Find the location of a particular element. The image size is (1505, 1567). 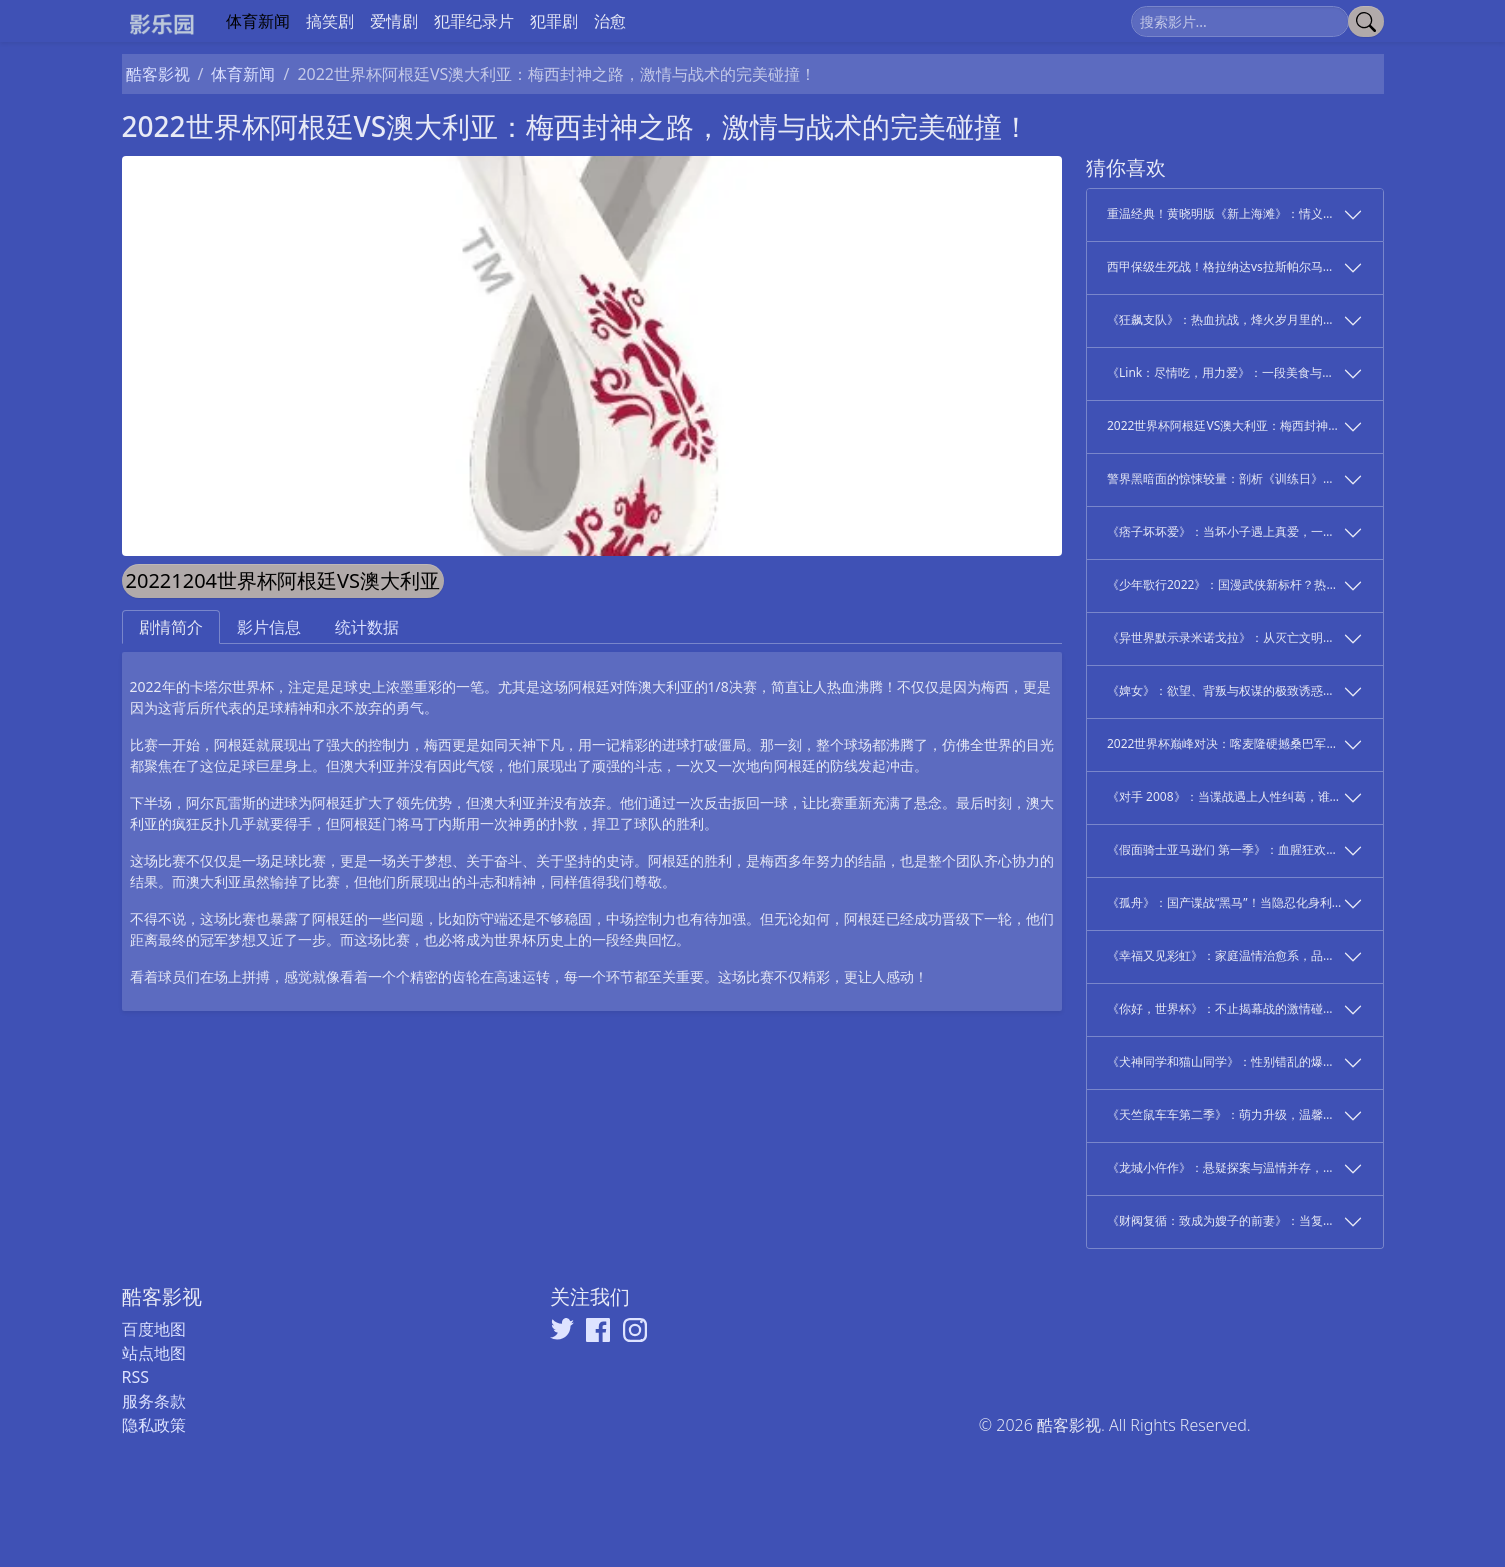

RSS is located at coordinates (136, 1377).